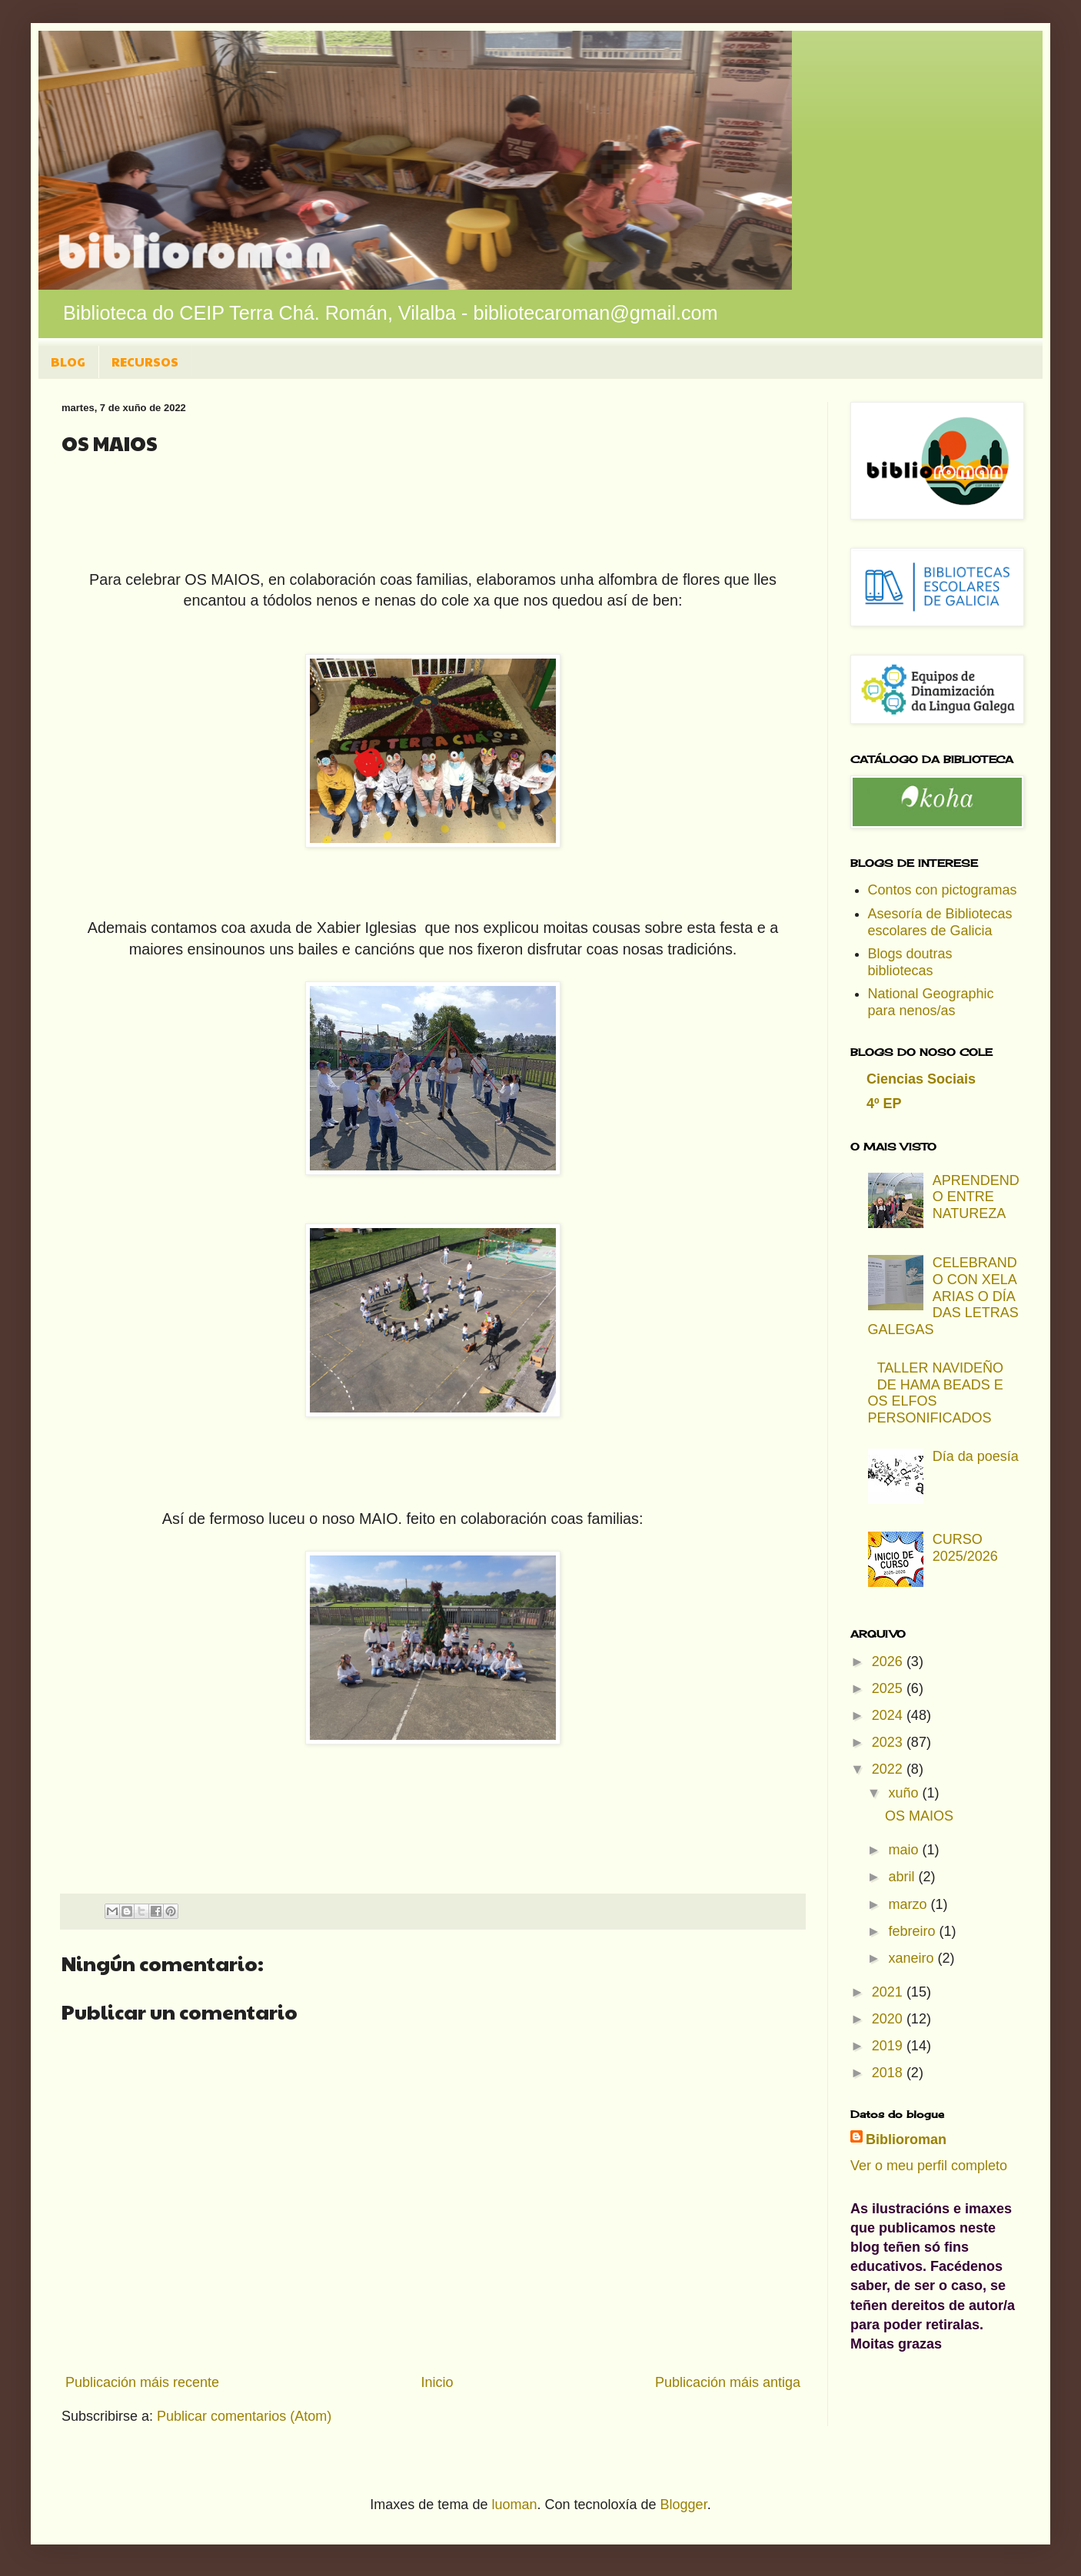 The height and width of the screenshot is (2576, 1081). Describe the element at coordinates (889, 1688) in the screenshot. I see `2025` at that location.